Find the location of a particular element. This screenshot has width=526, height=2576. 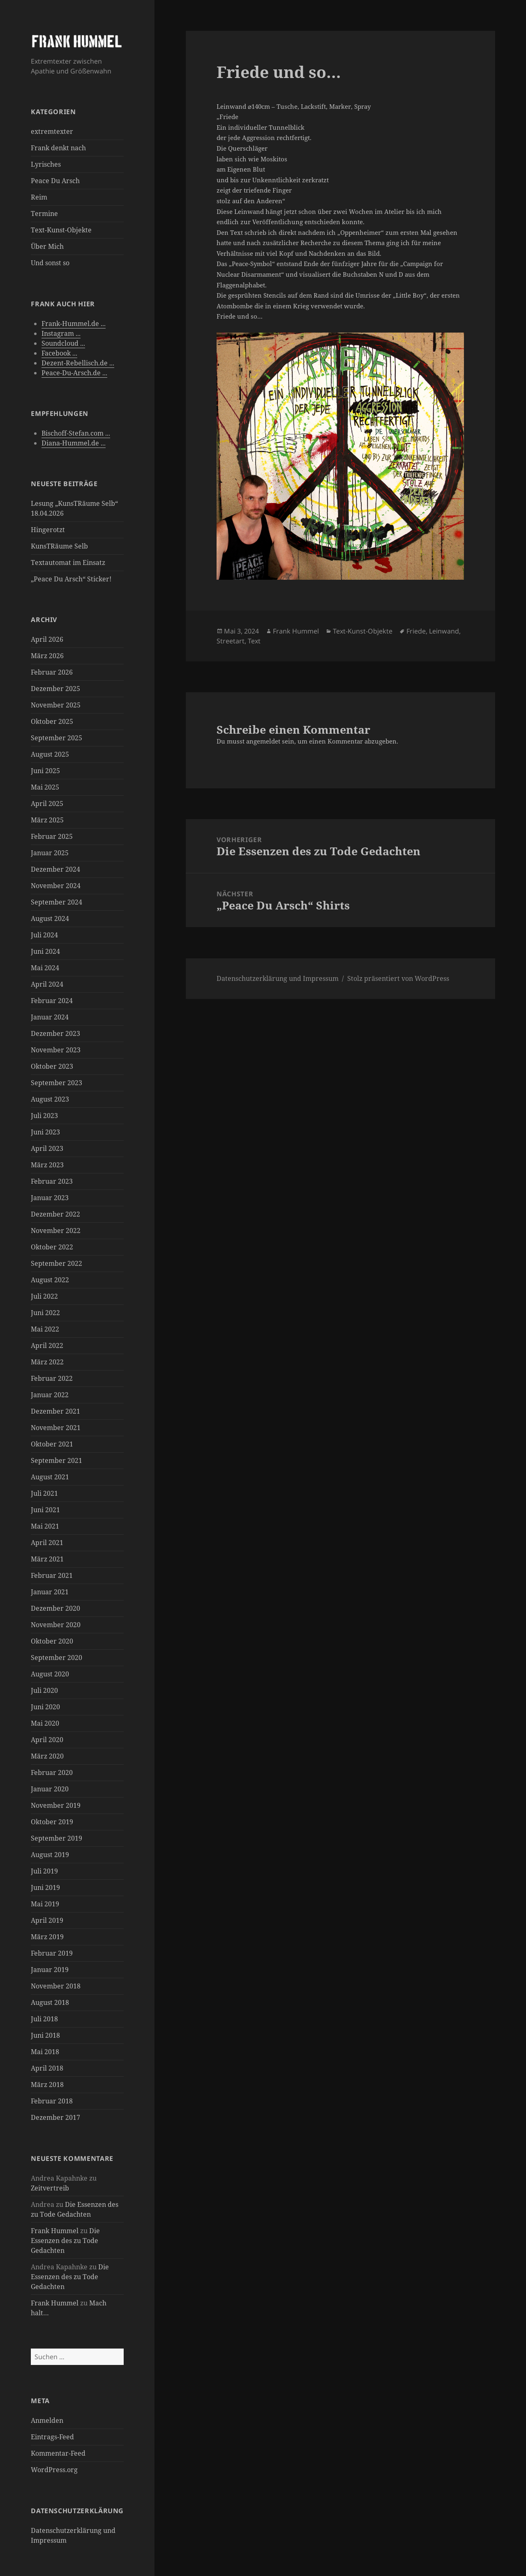

Peace Du Arsch is located at coordinates (55, 180).